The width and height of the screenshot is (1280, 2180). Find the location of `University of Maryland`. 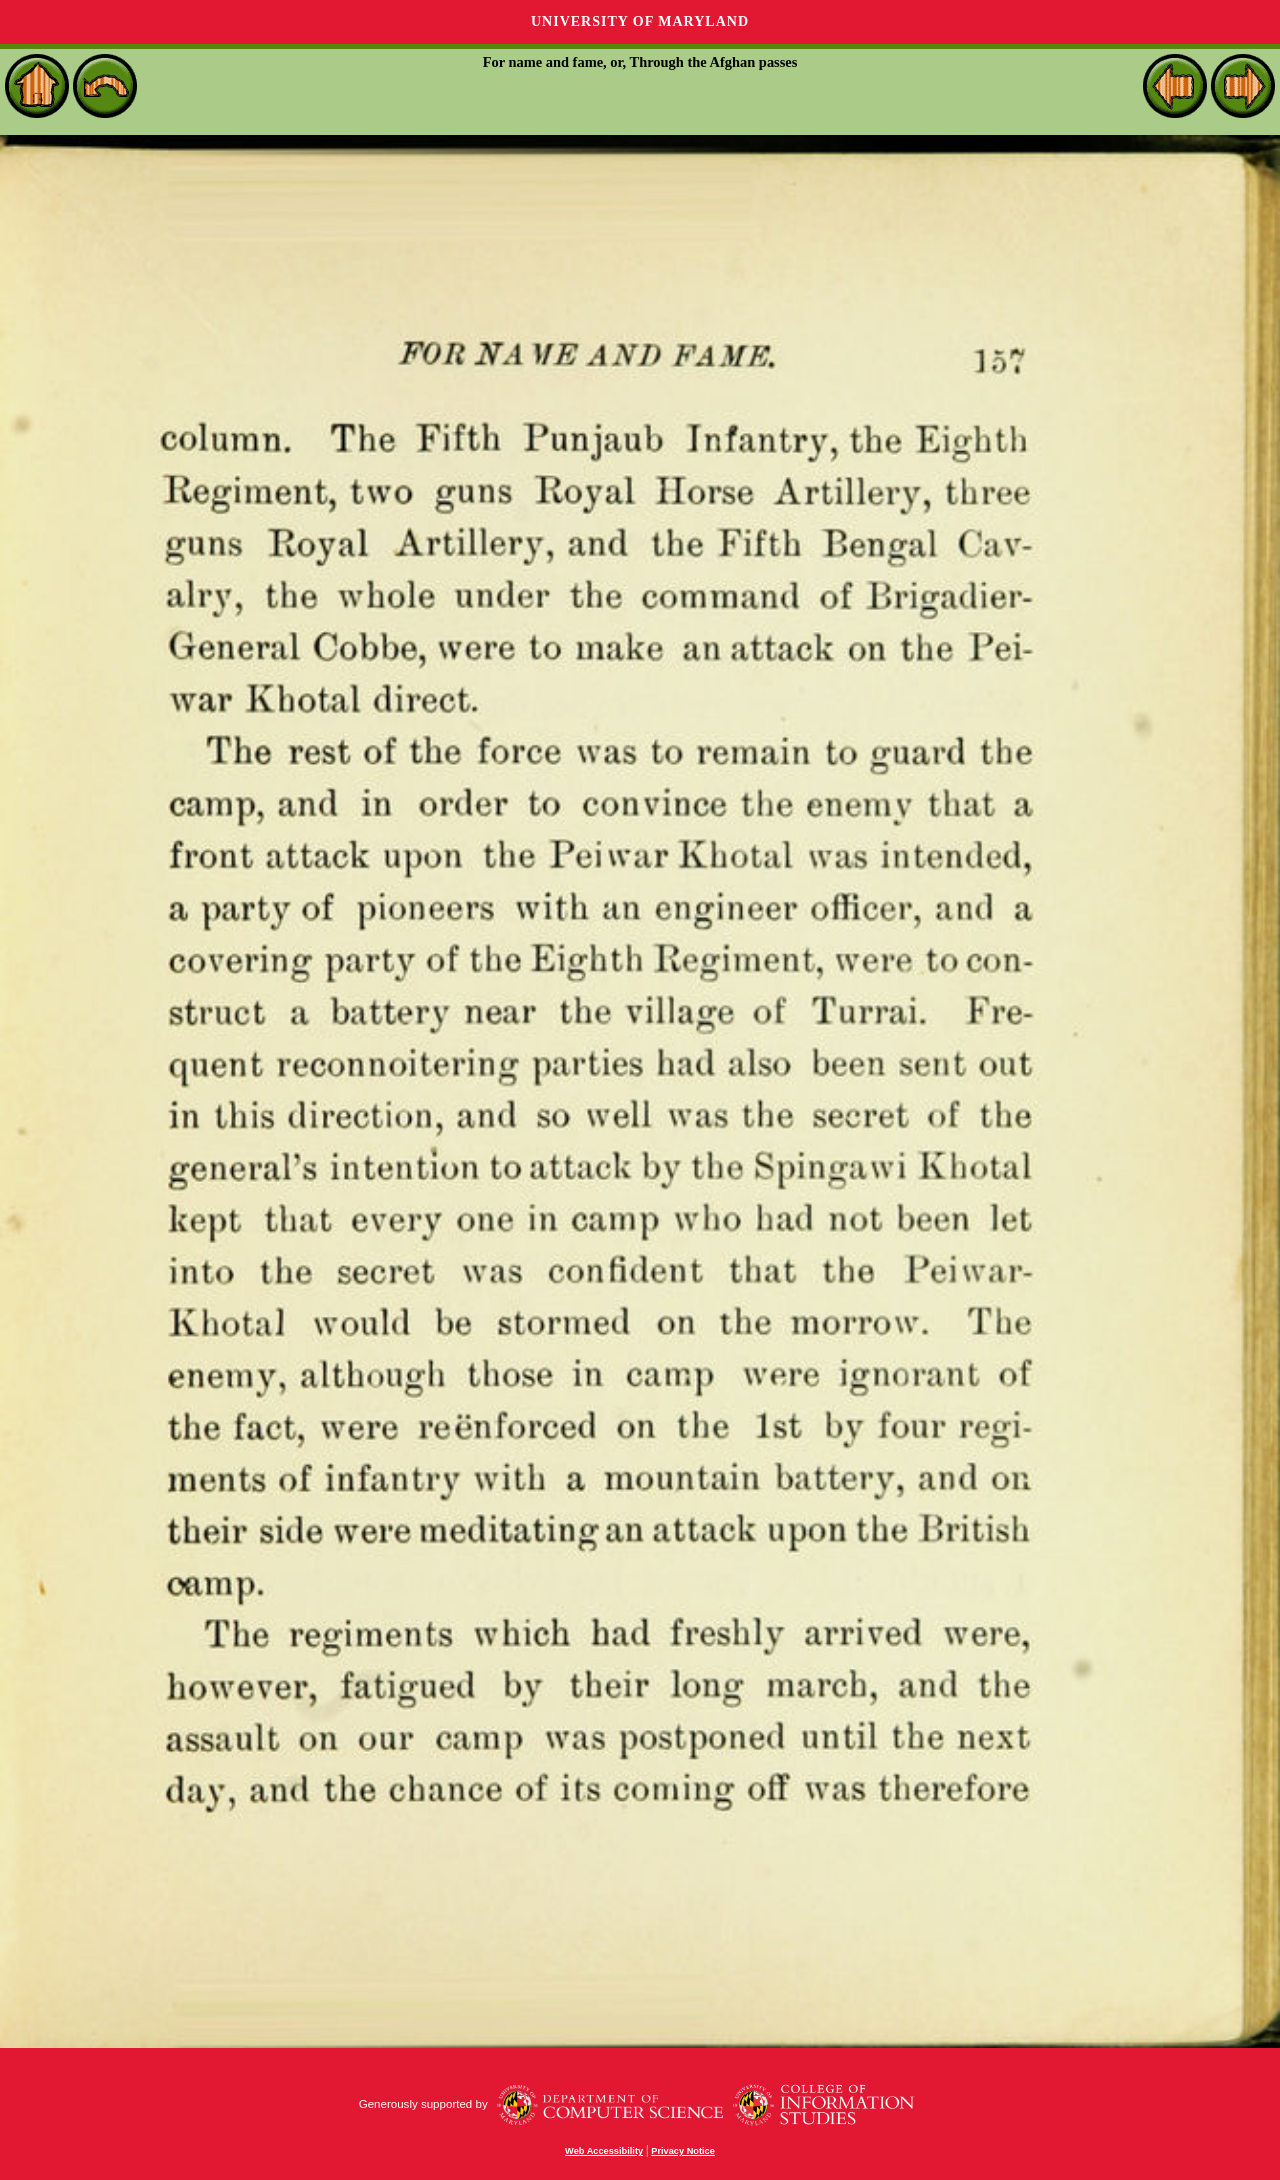

University of Maryland is located at coordinates (640, 21).